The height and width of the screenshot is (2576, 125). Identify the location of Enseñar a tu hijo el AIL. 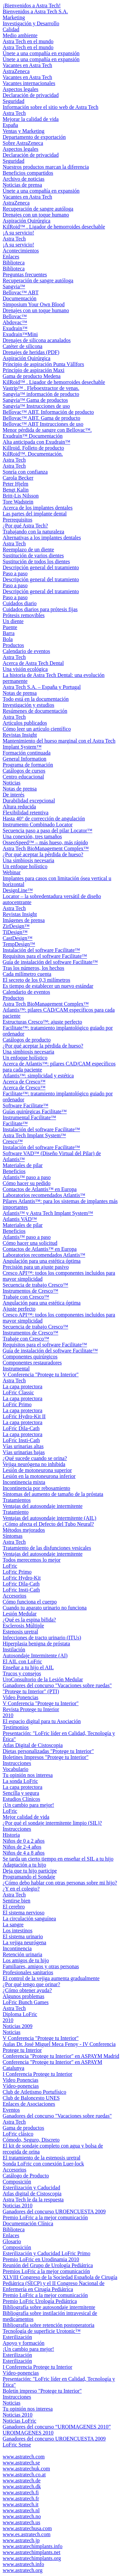
(28, 1667).